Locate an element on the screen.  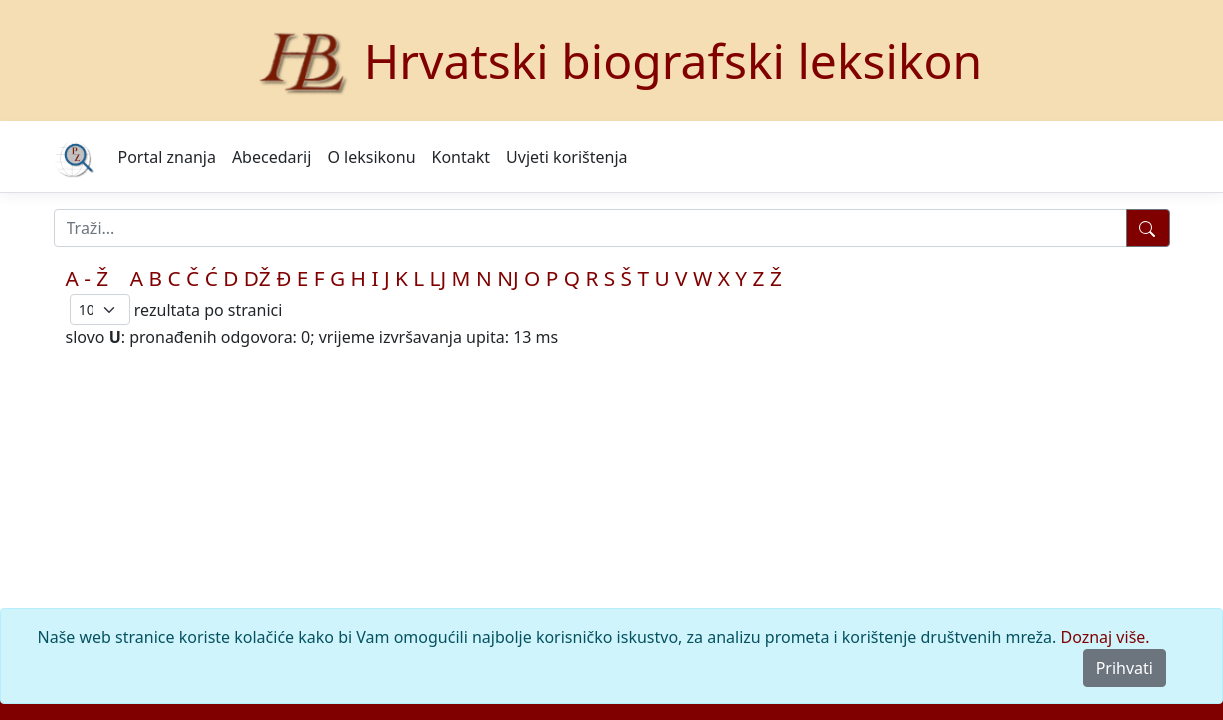
O leksikonu is located at coordinates (371, 157).